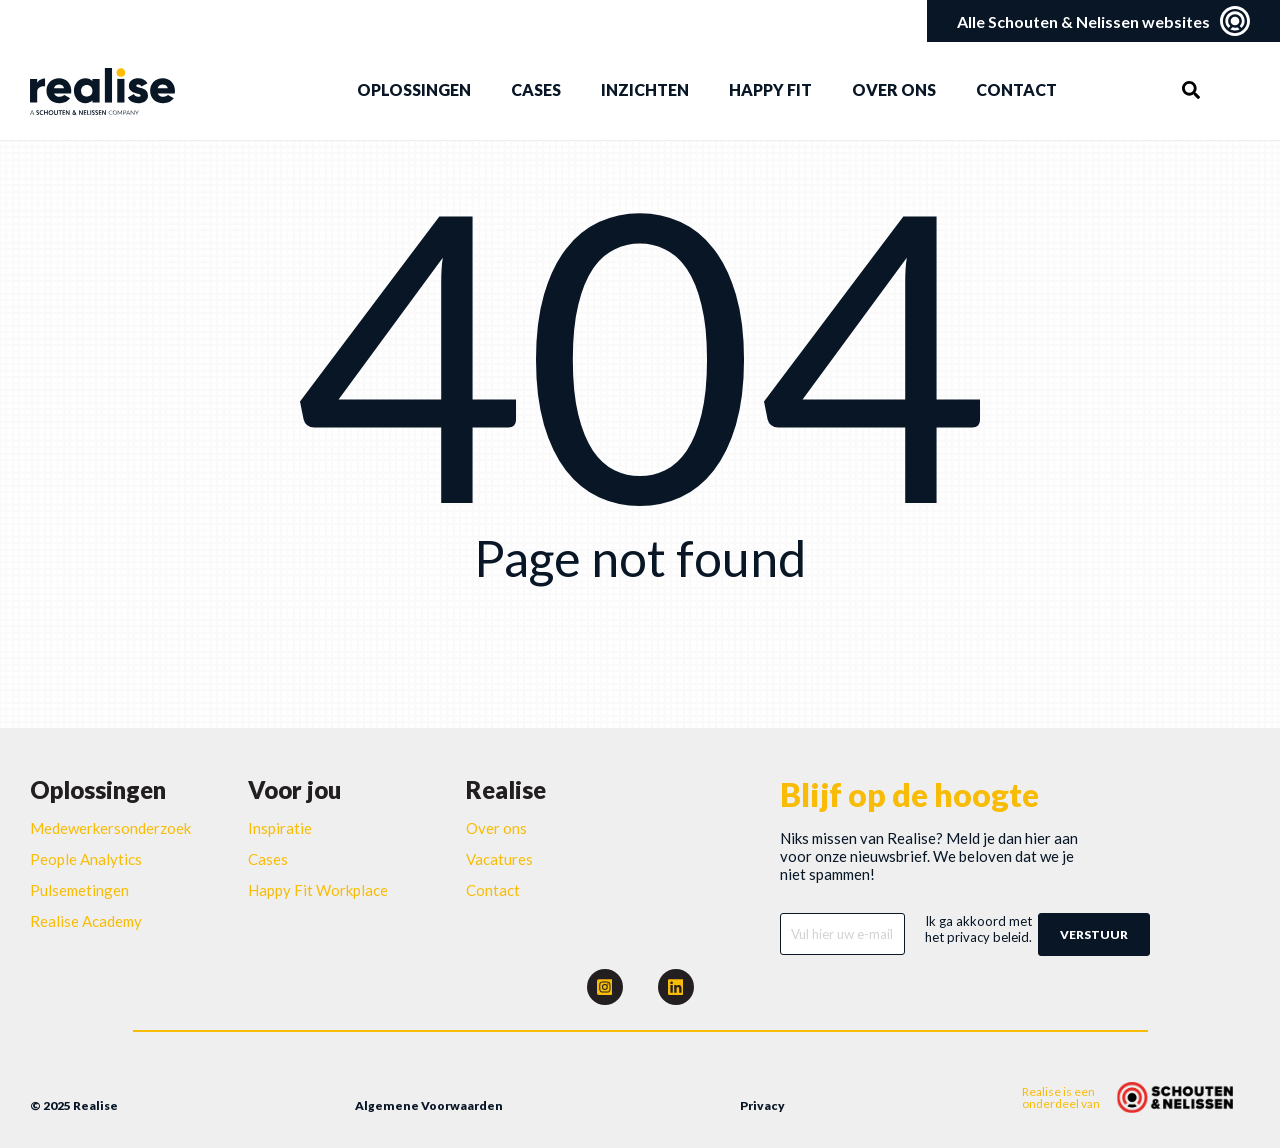 The image size is (1280, 1148). I want to click on Voor jou [menuitem], so click(294, 789).